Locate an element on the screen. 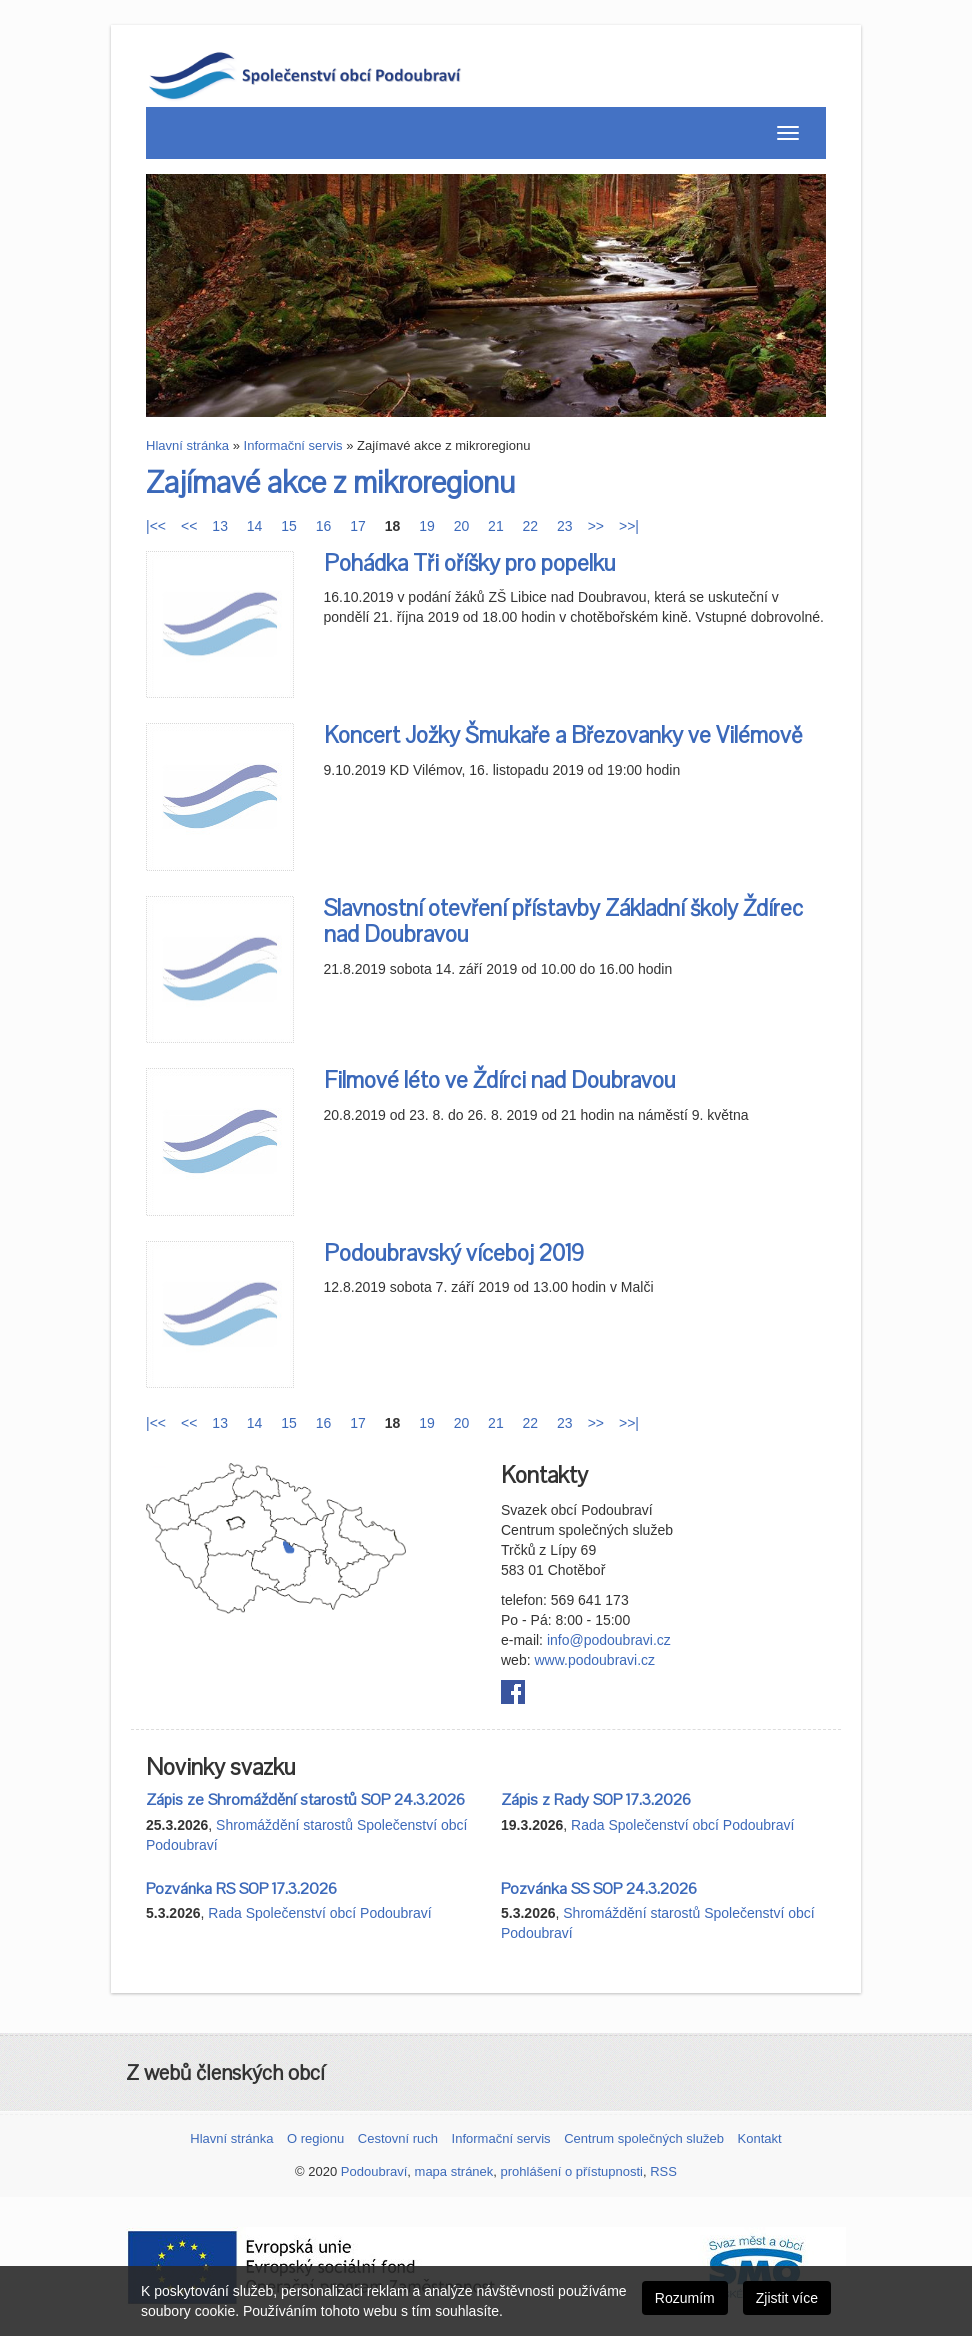 This screenshot has width=972, height=2336. mapa stránek is located at coordinates (454, 2171).